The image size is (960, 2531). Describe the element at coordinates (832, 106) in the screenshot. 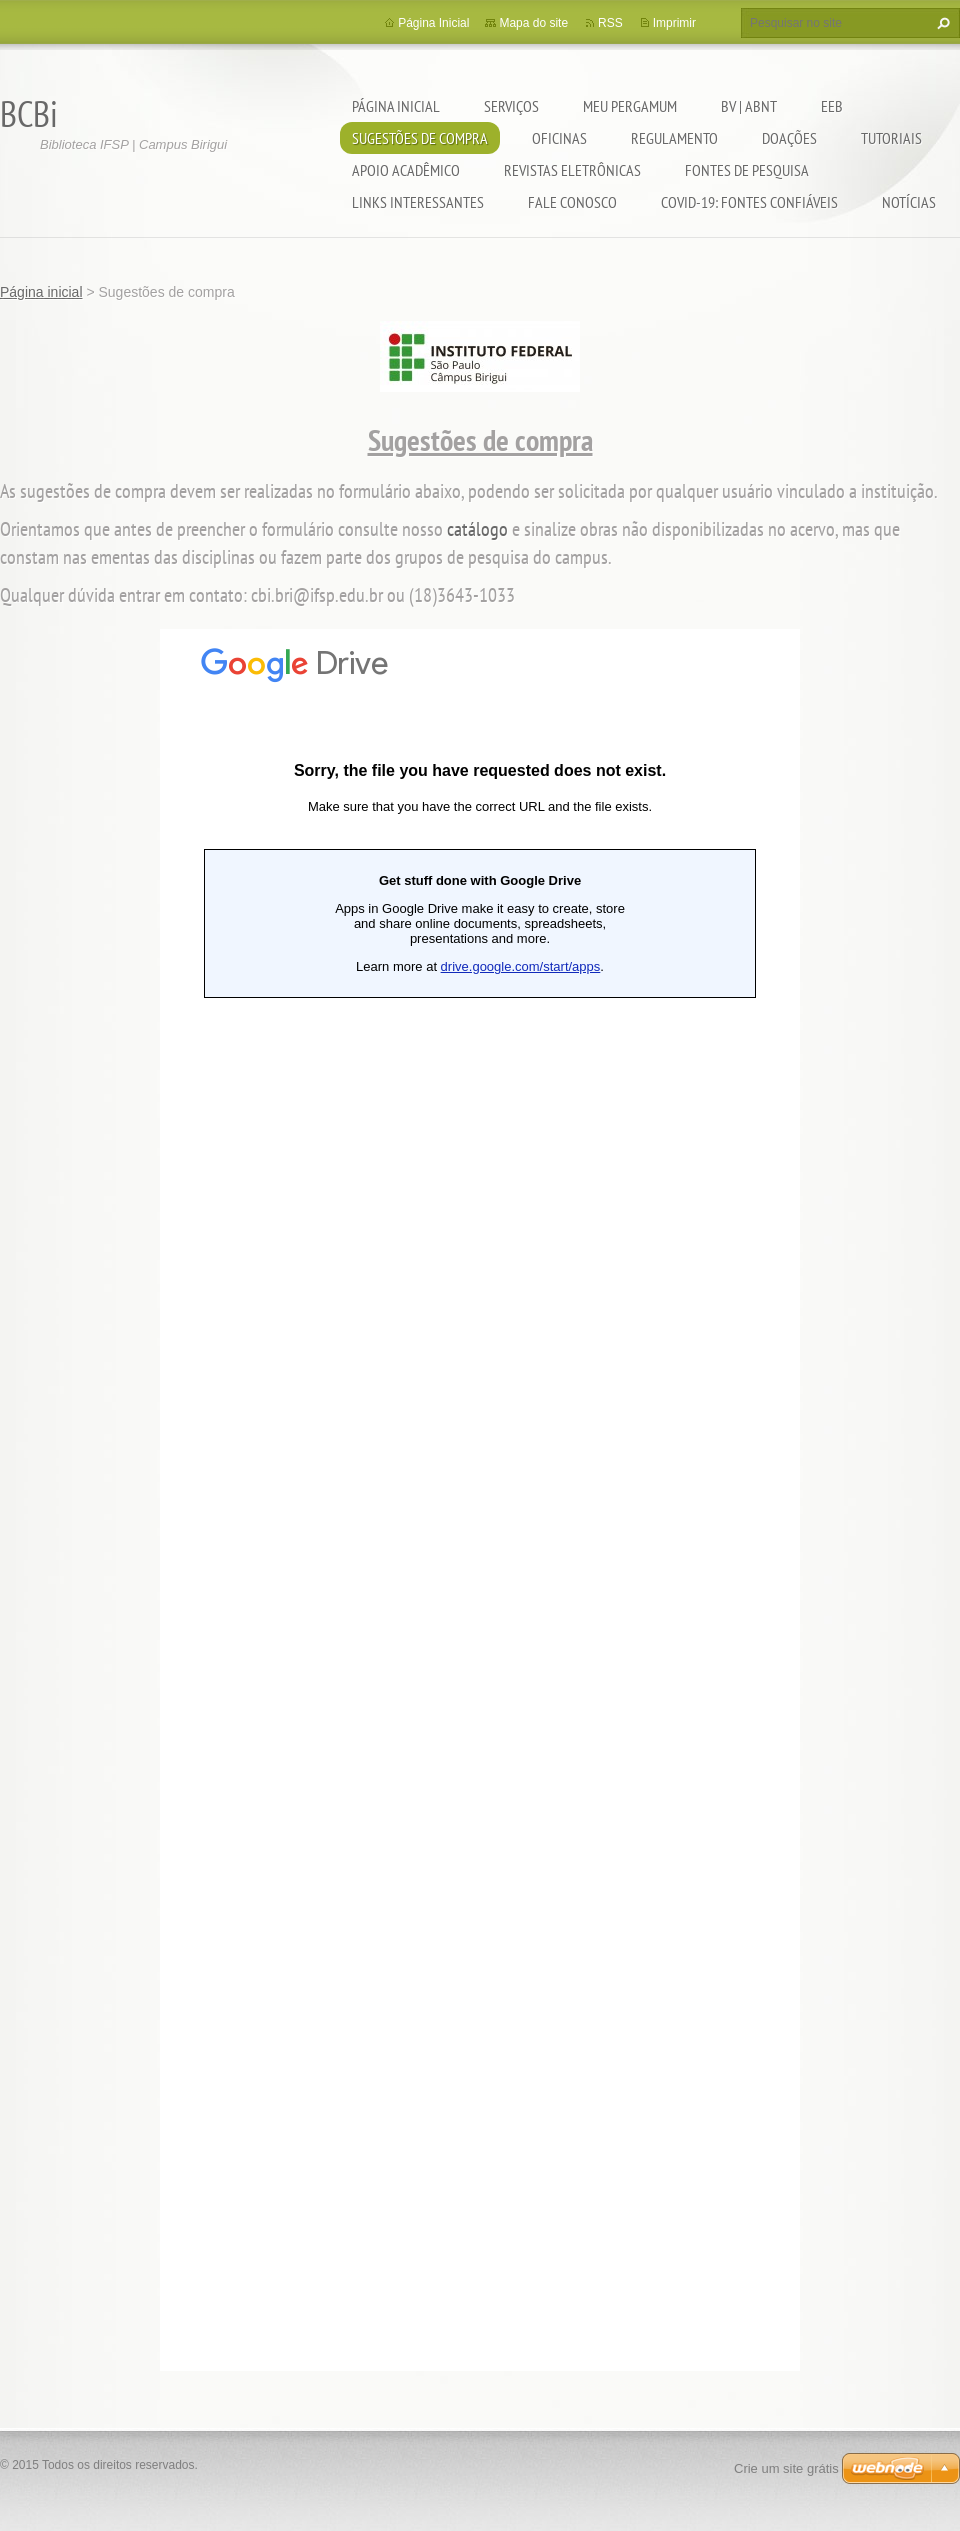

I see `EEB` at that location.